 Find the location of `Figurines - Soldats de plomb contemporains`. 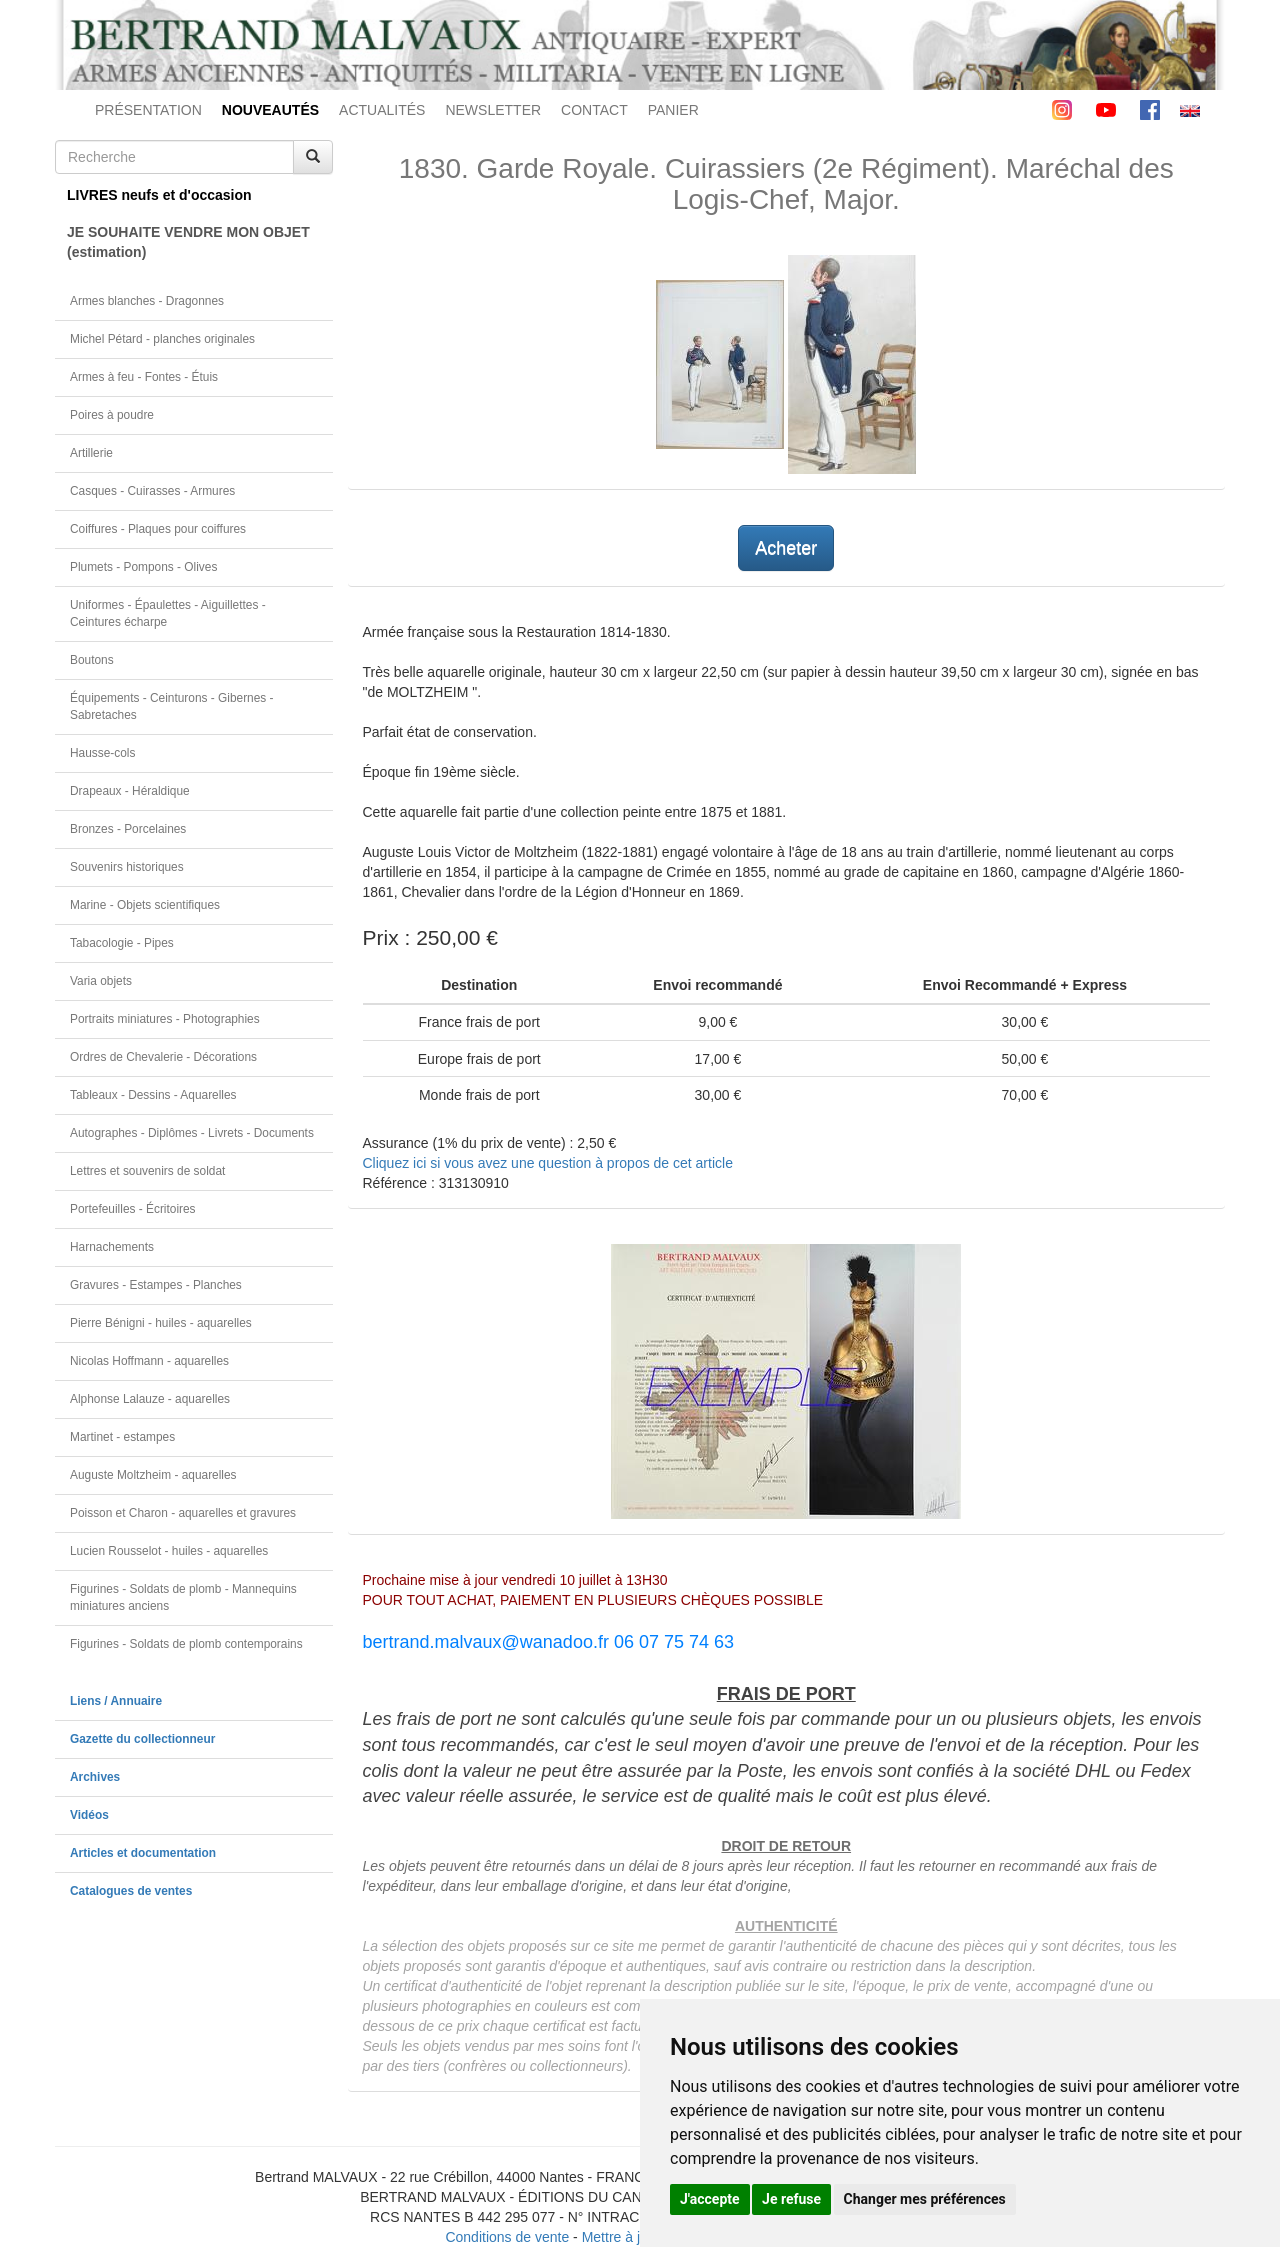

Figurines - Soldats de plomb contemporains is located at coordinates (186, 1644).